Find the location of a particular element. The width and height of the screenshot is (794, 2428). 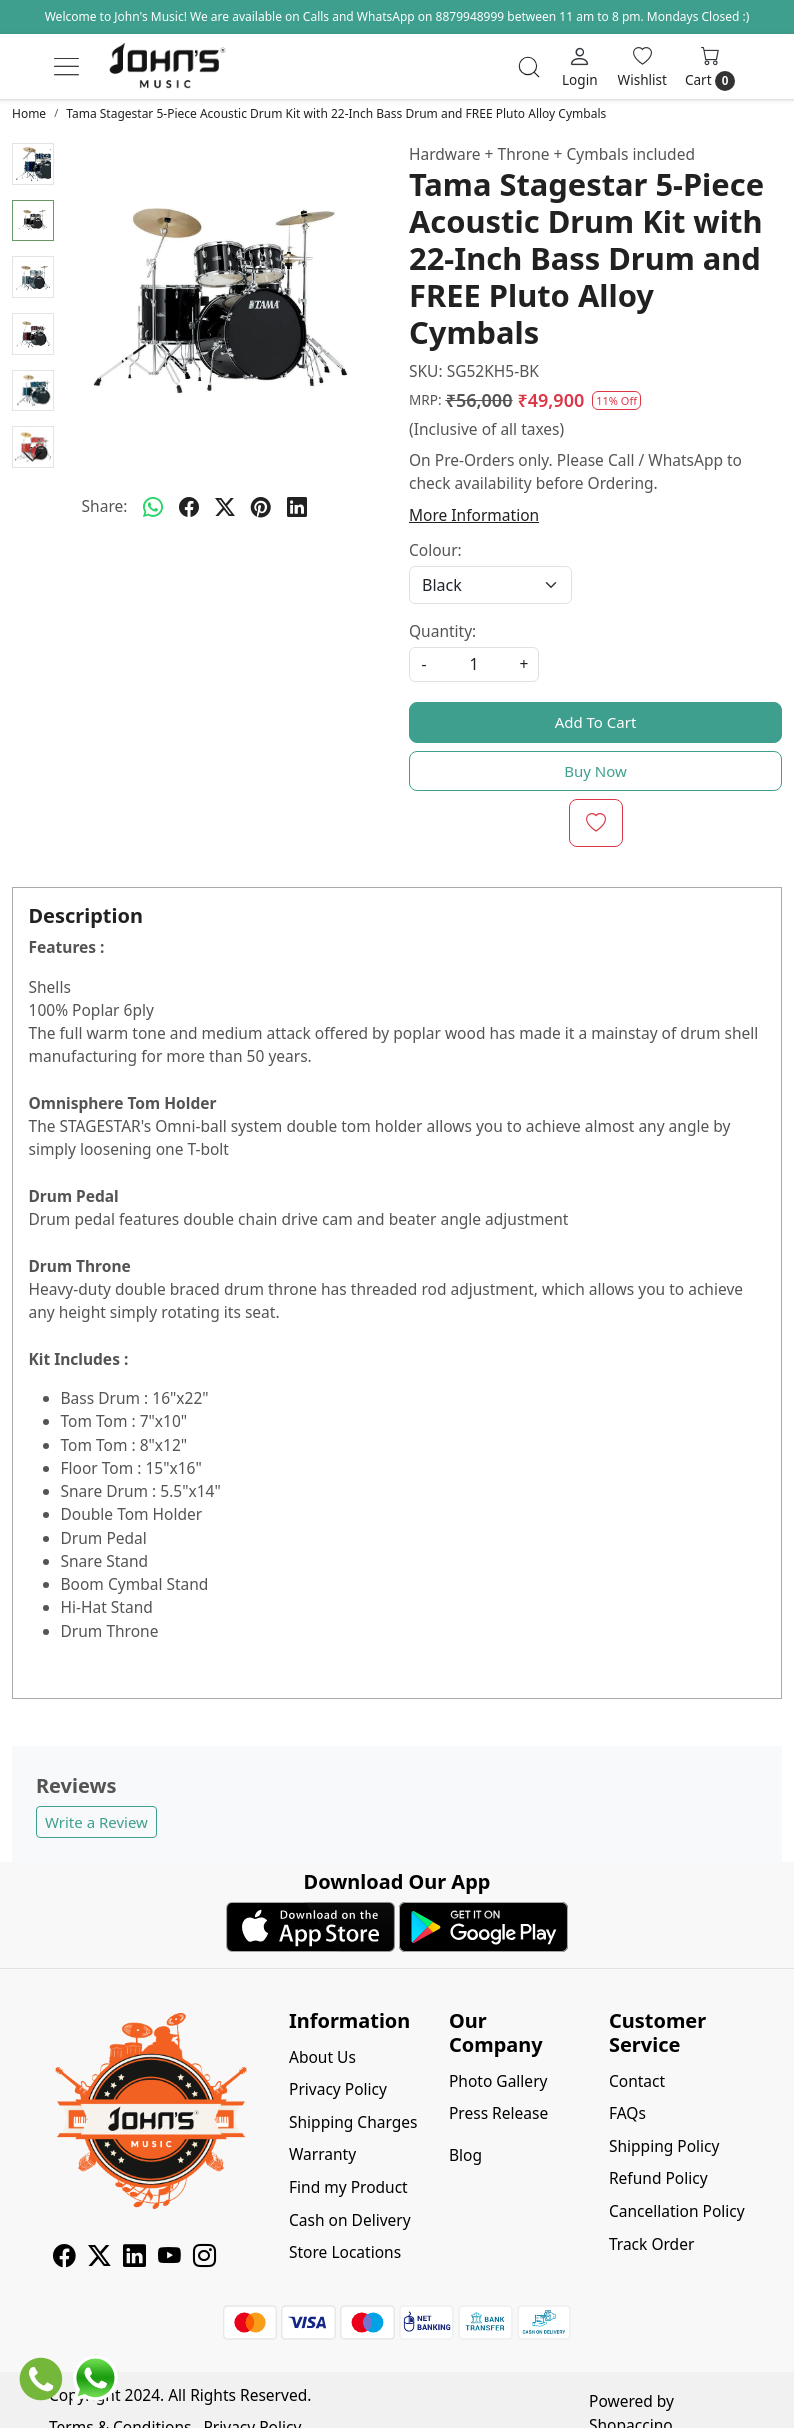

Contact is located at coordinates (637, 2081).